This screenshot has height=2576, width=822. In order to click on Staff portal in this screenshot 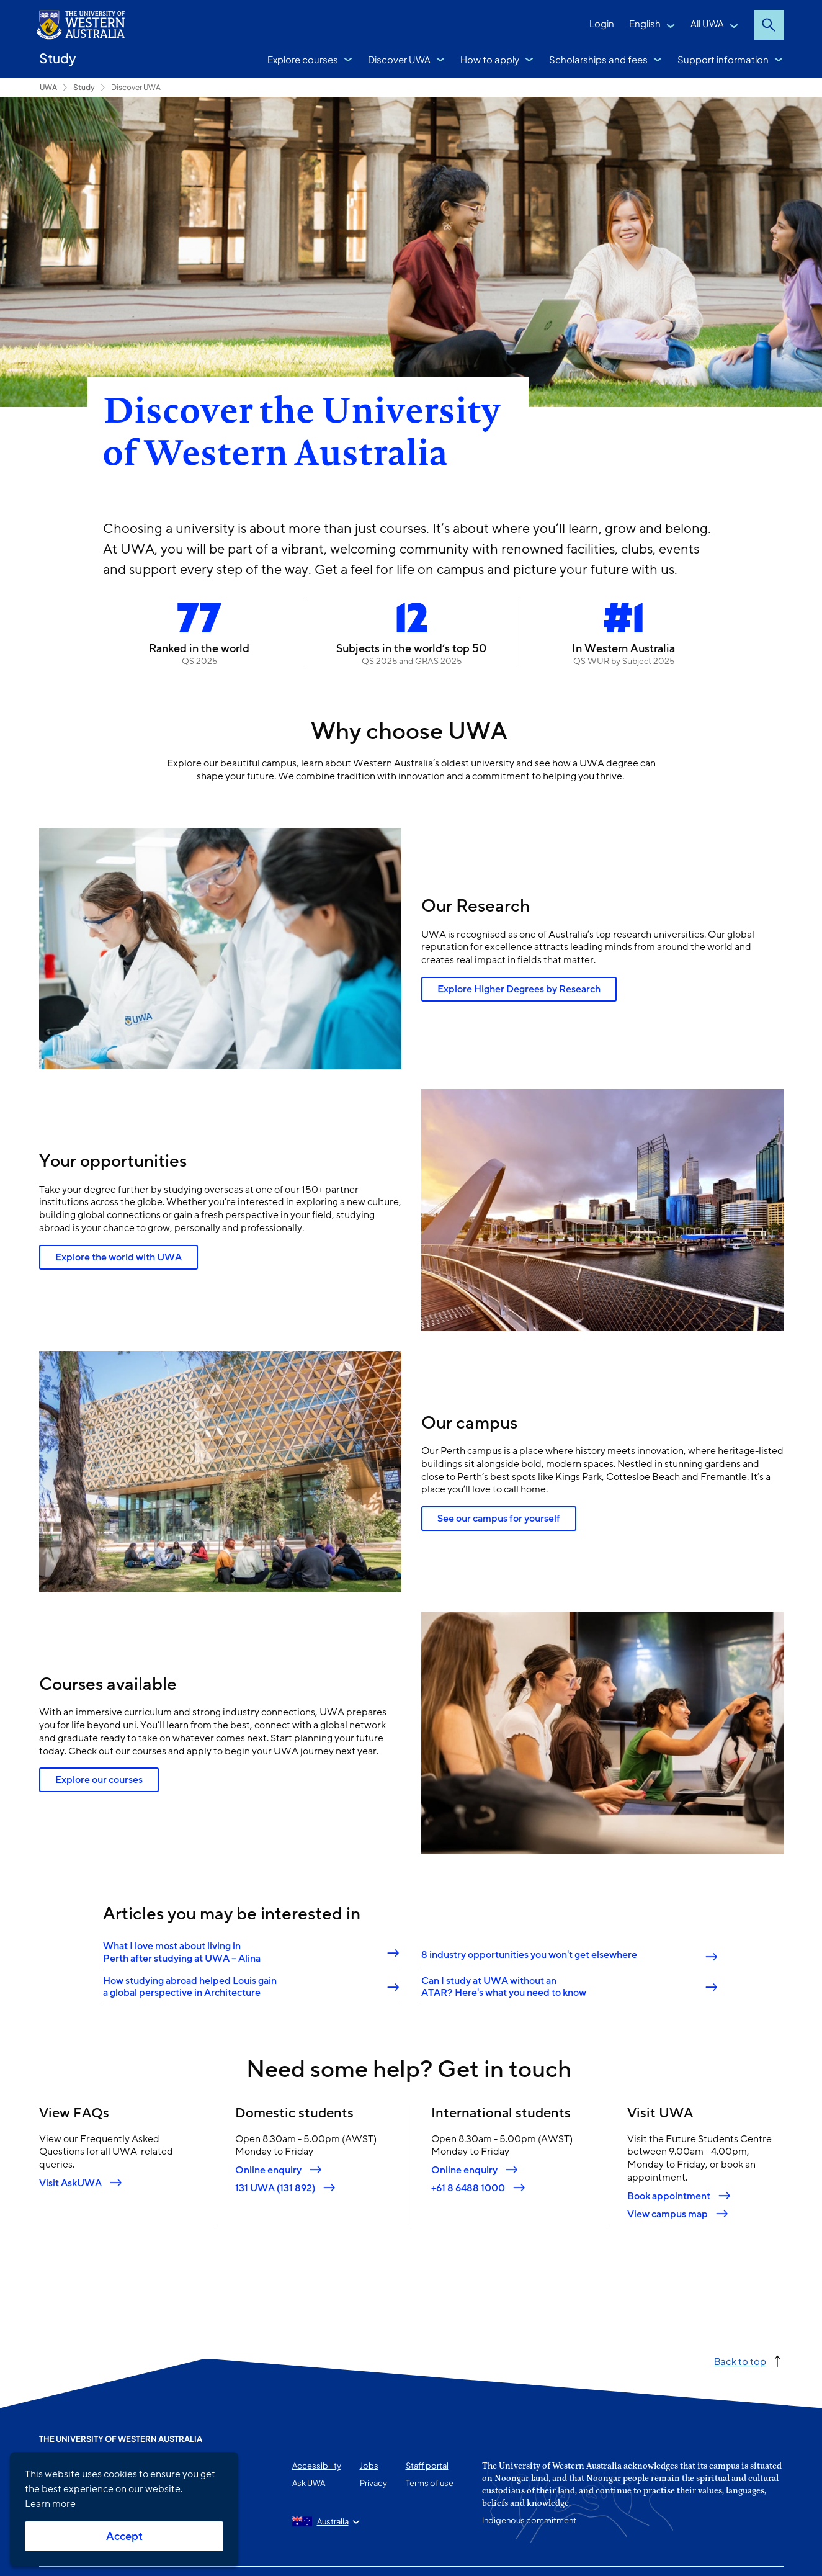, I will do `click(427, 2466)`.